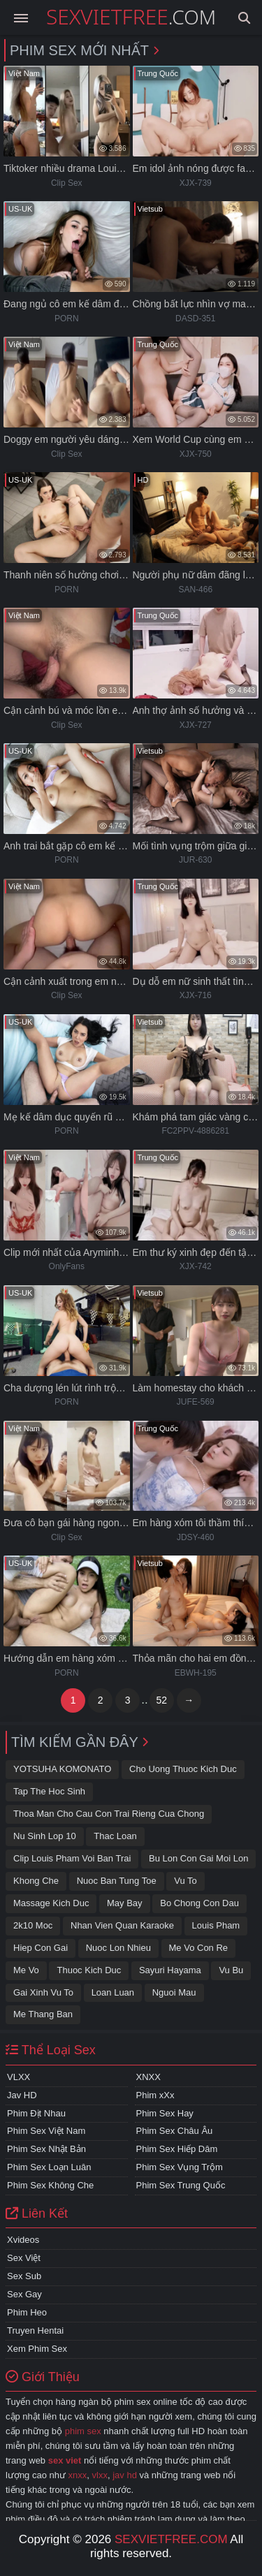 The height and width of the screenshot is (2576, 262). I want to click on vu bu, so click(231, 1970).